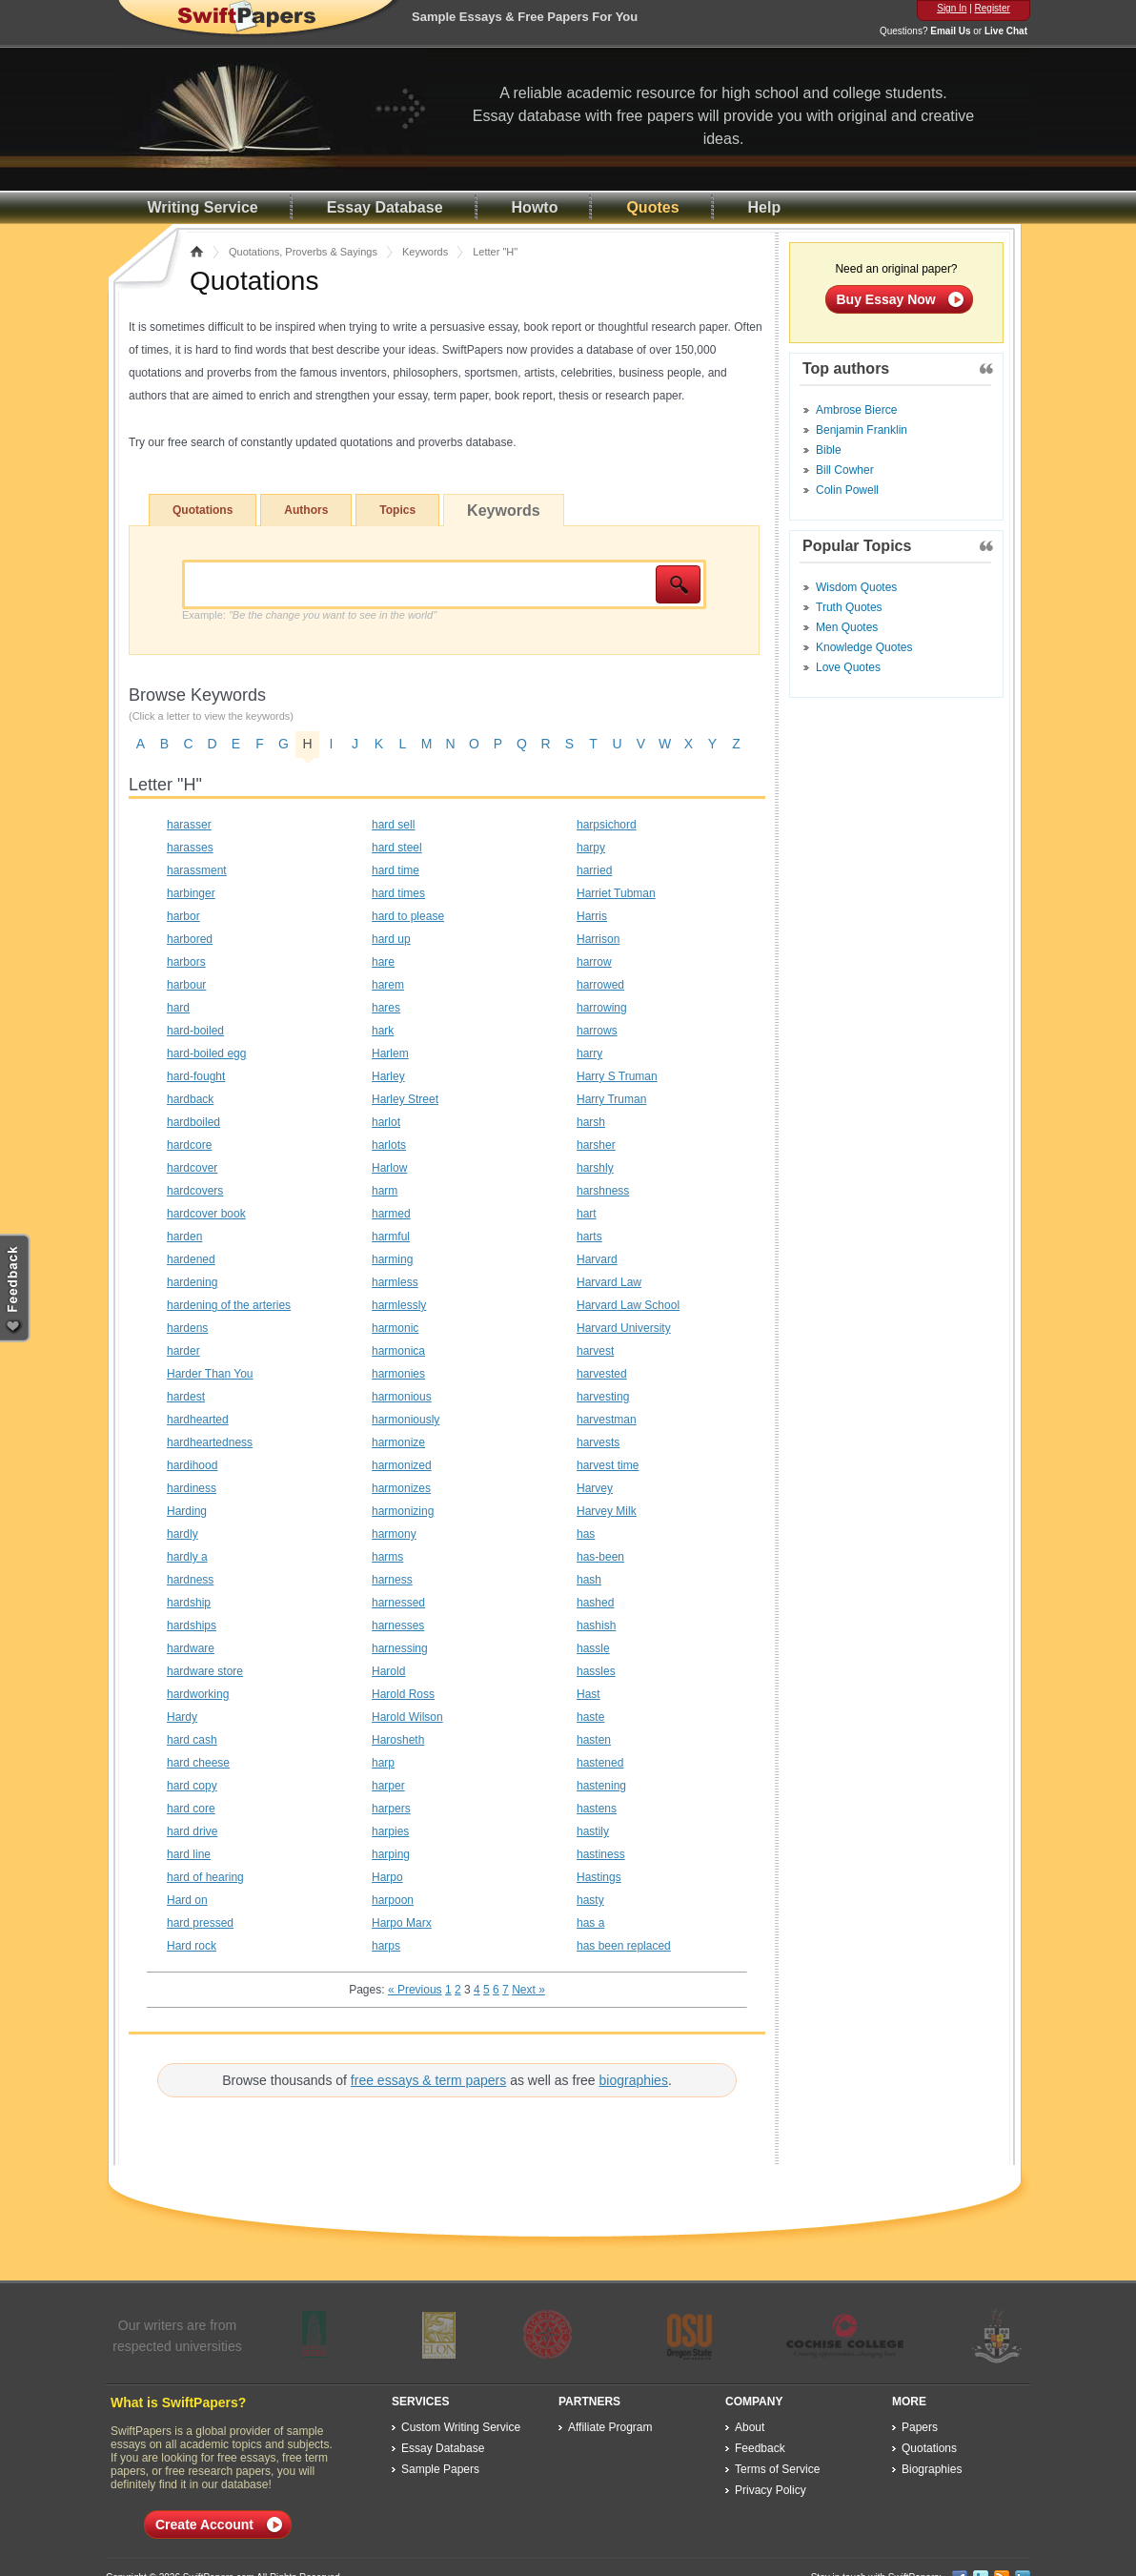 The image size is (1136, 2576). What do you see at coordinates (191, 1488) in the screenshot?
I see `hardiness` at bounding box center [191, 1488].